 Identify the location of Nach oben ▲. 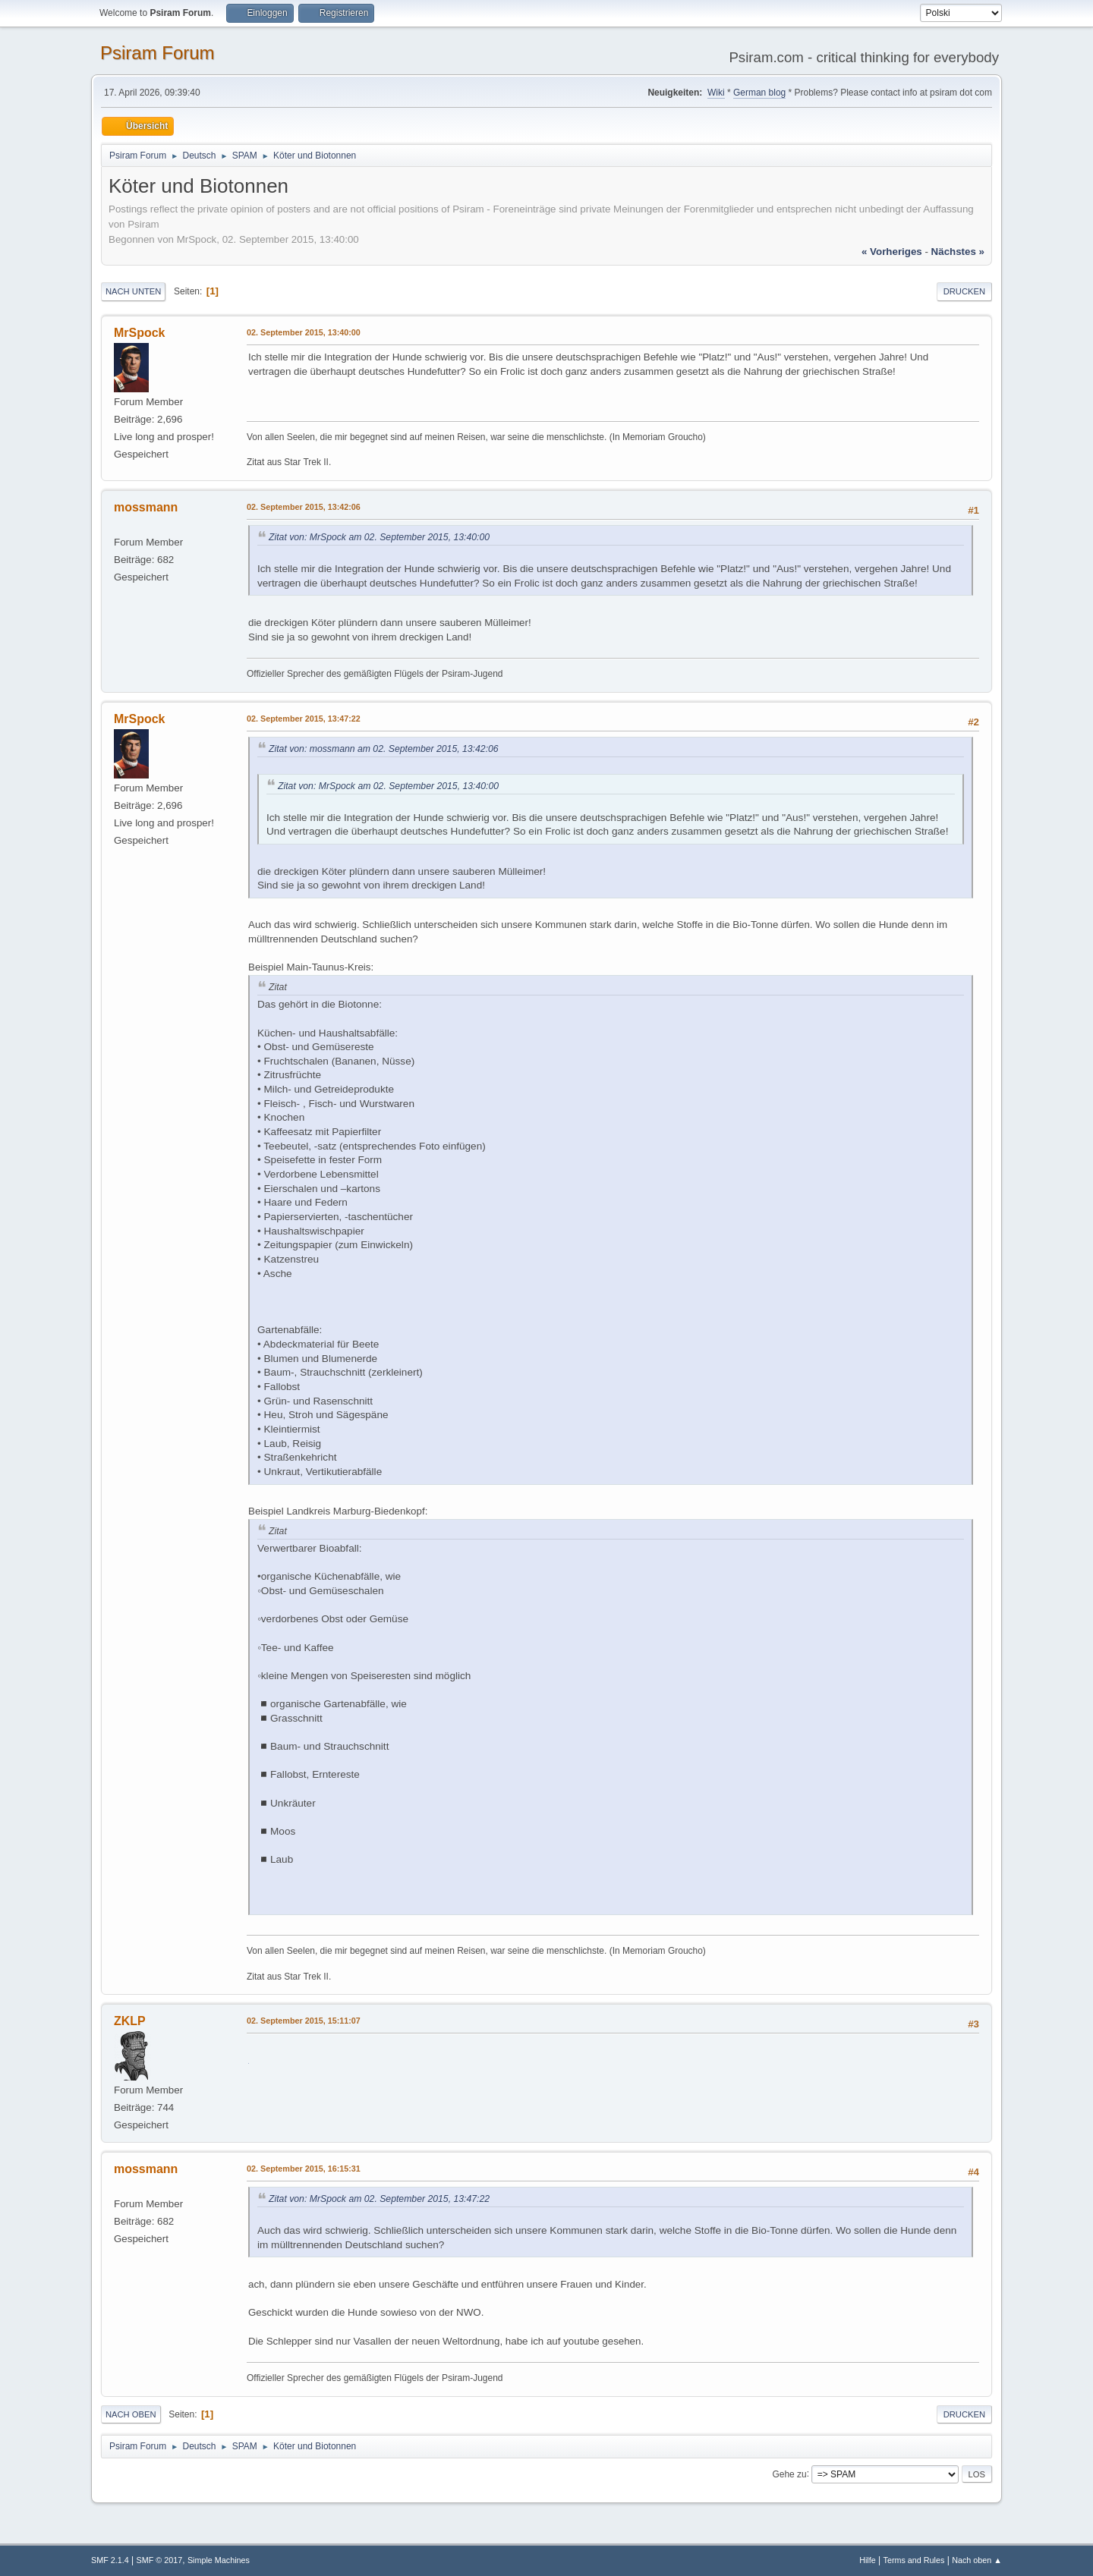
(977, 2560).